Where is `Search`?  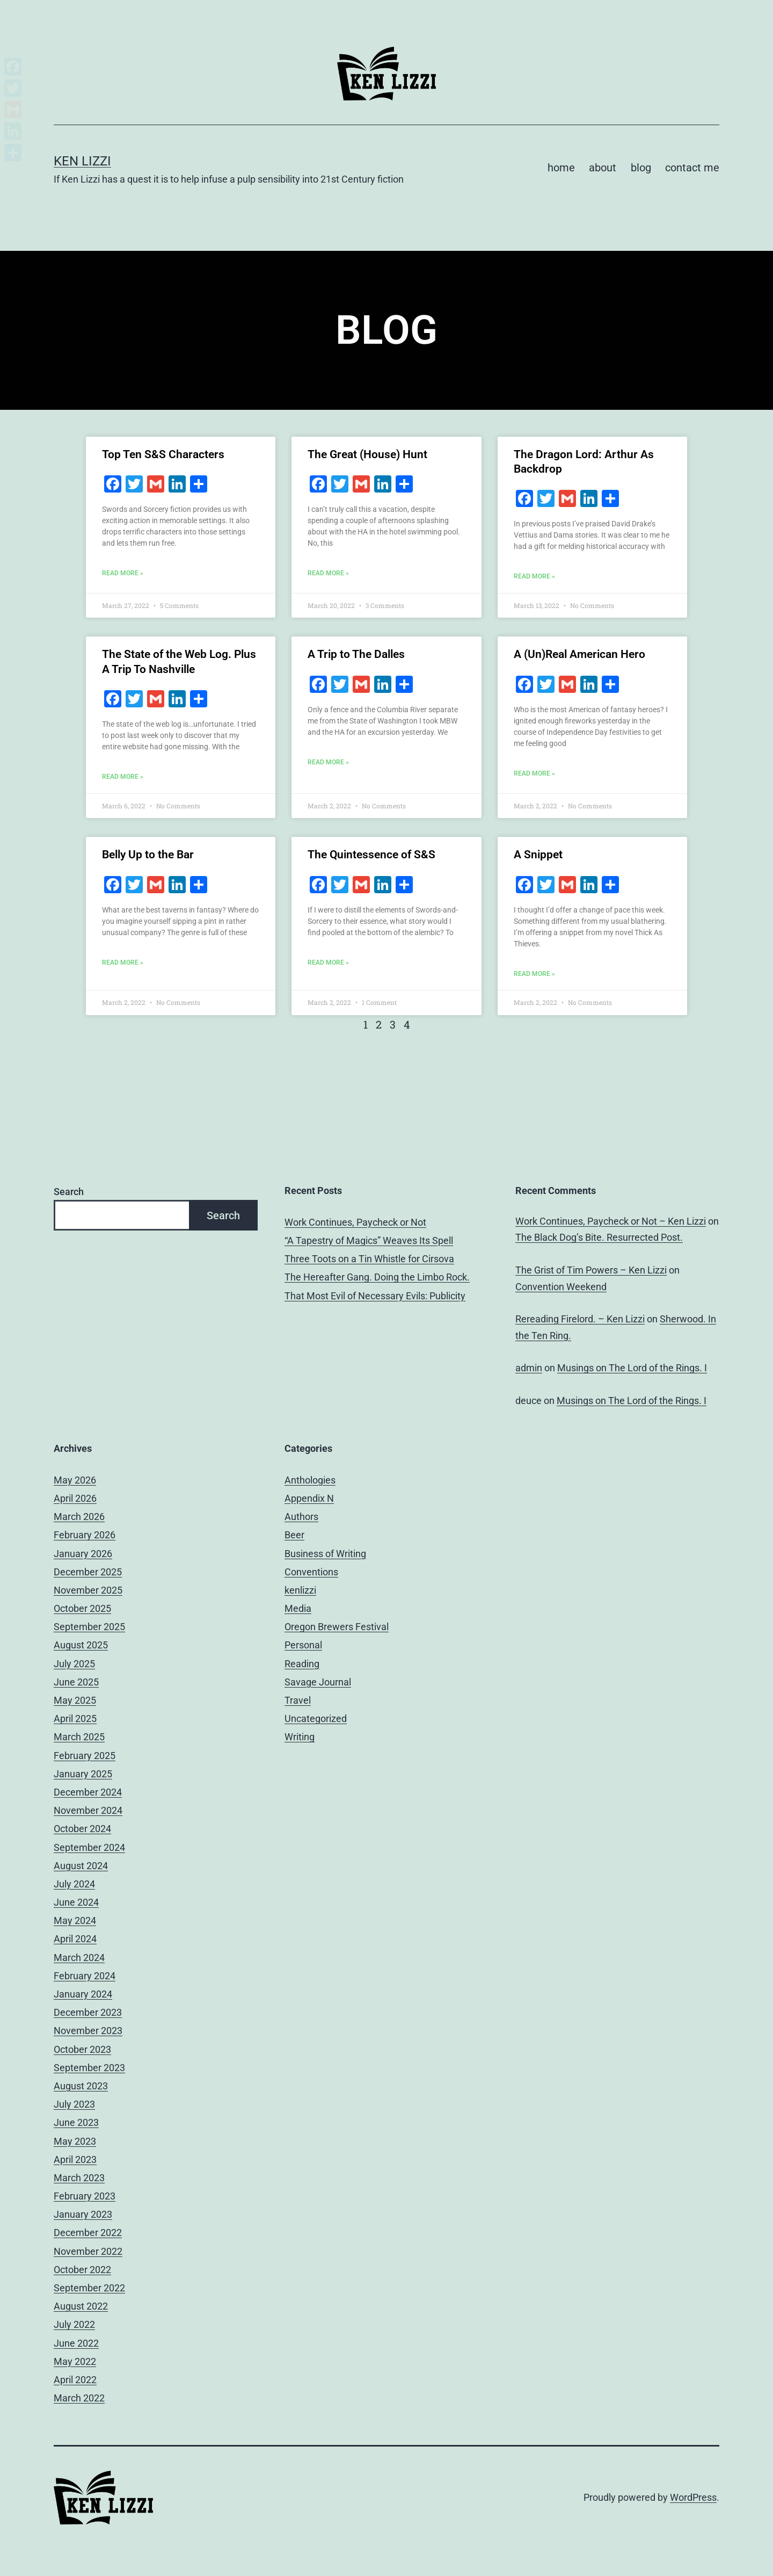 Search is located at coordinates (69, 1191).